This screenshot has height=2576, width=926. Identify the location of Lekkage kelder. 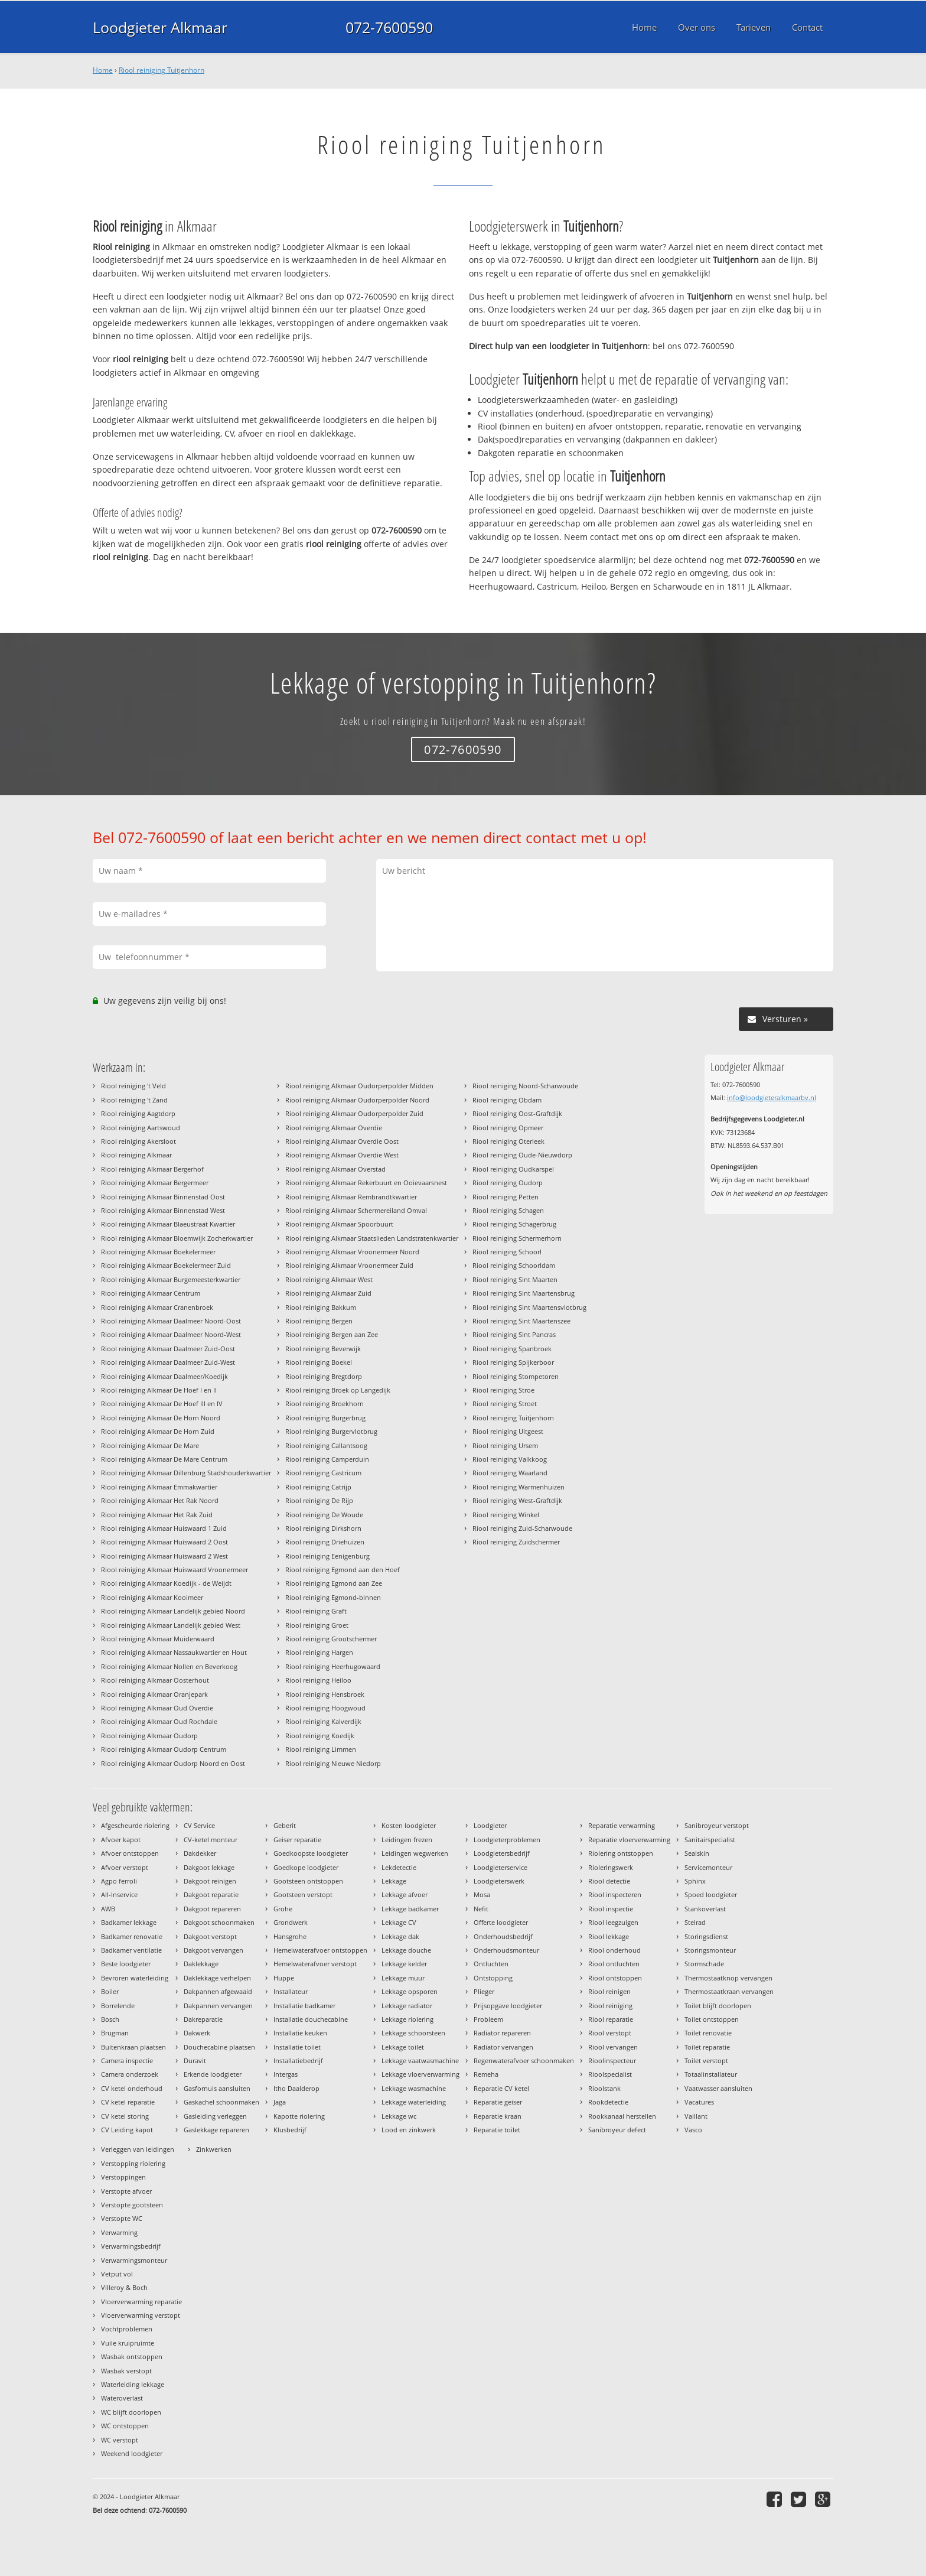
(404, 1963).